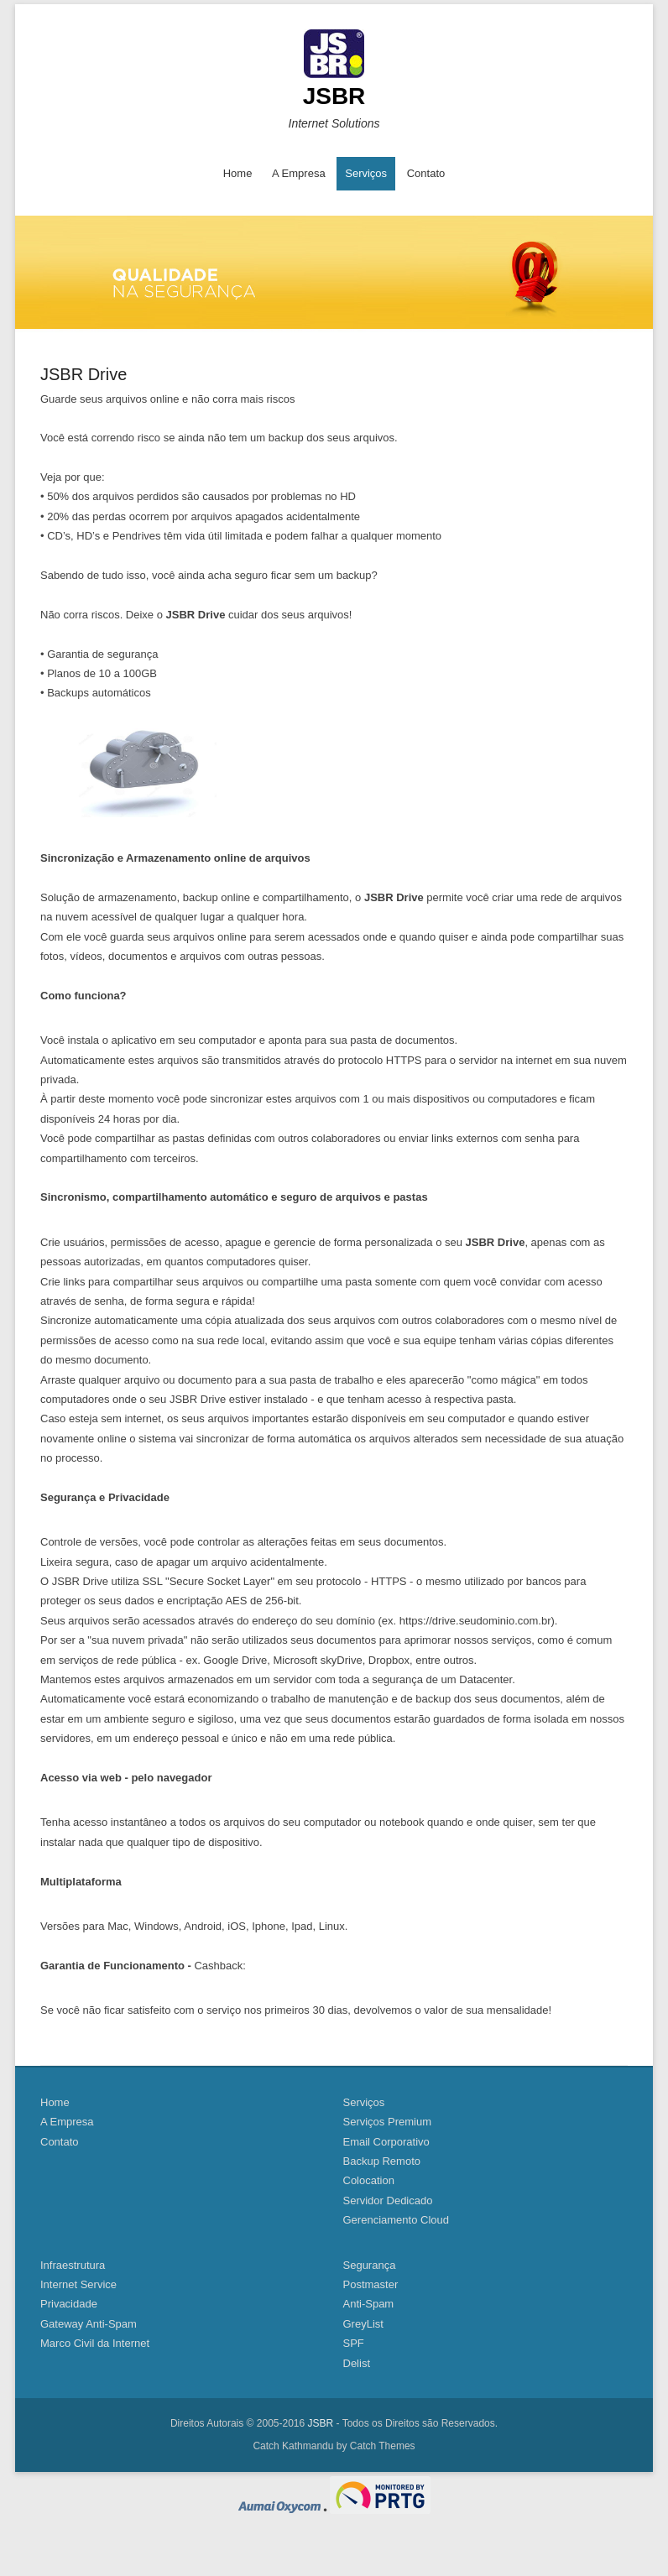 The image size is (668, 2576). Describe the element at coordinates (72, 2265) in the screenshot. I see `Infraestrutura` at that location.